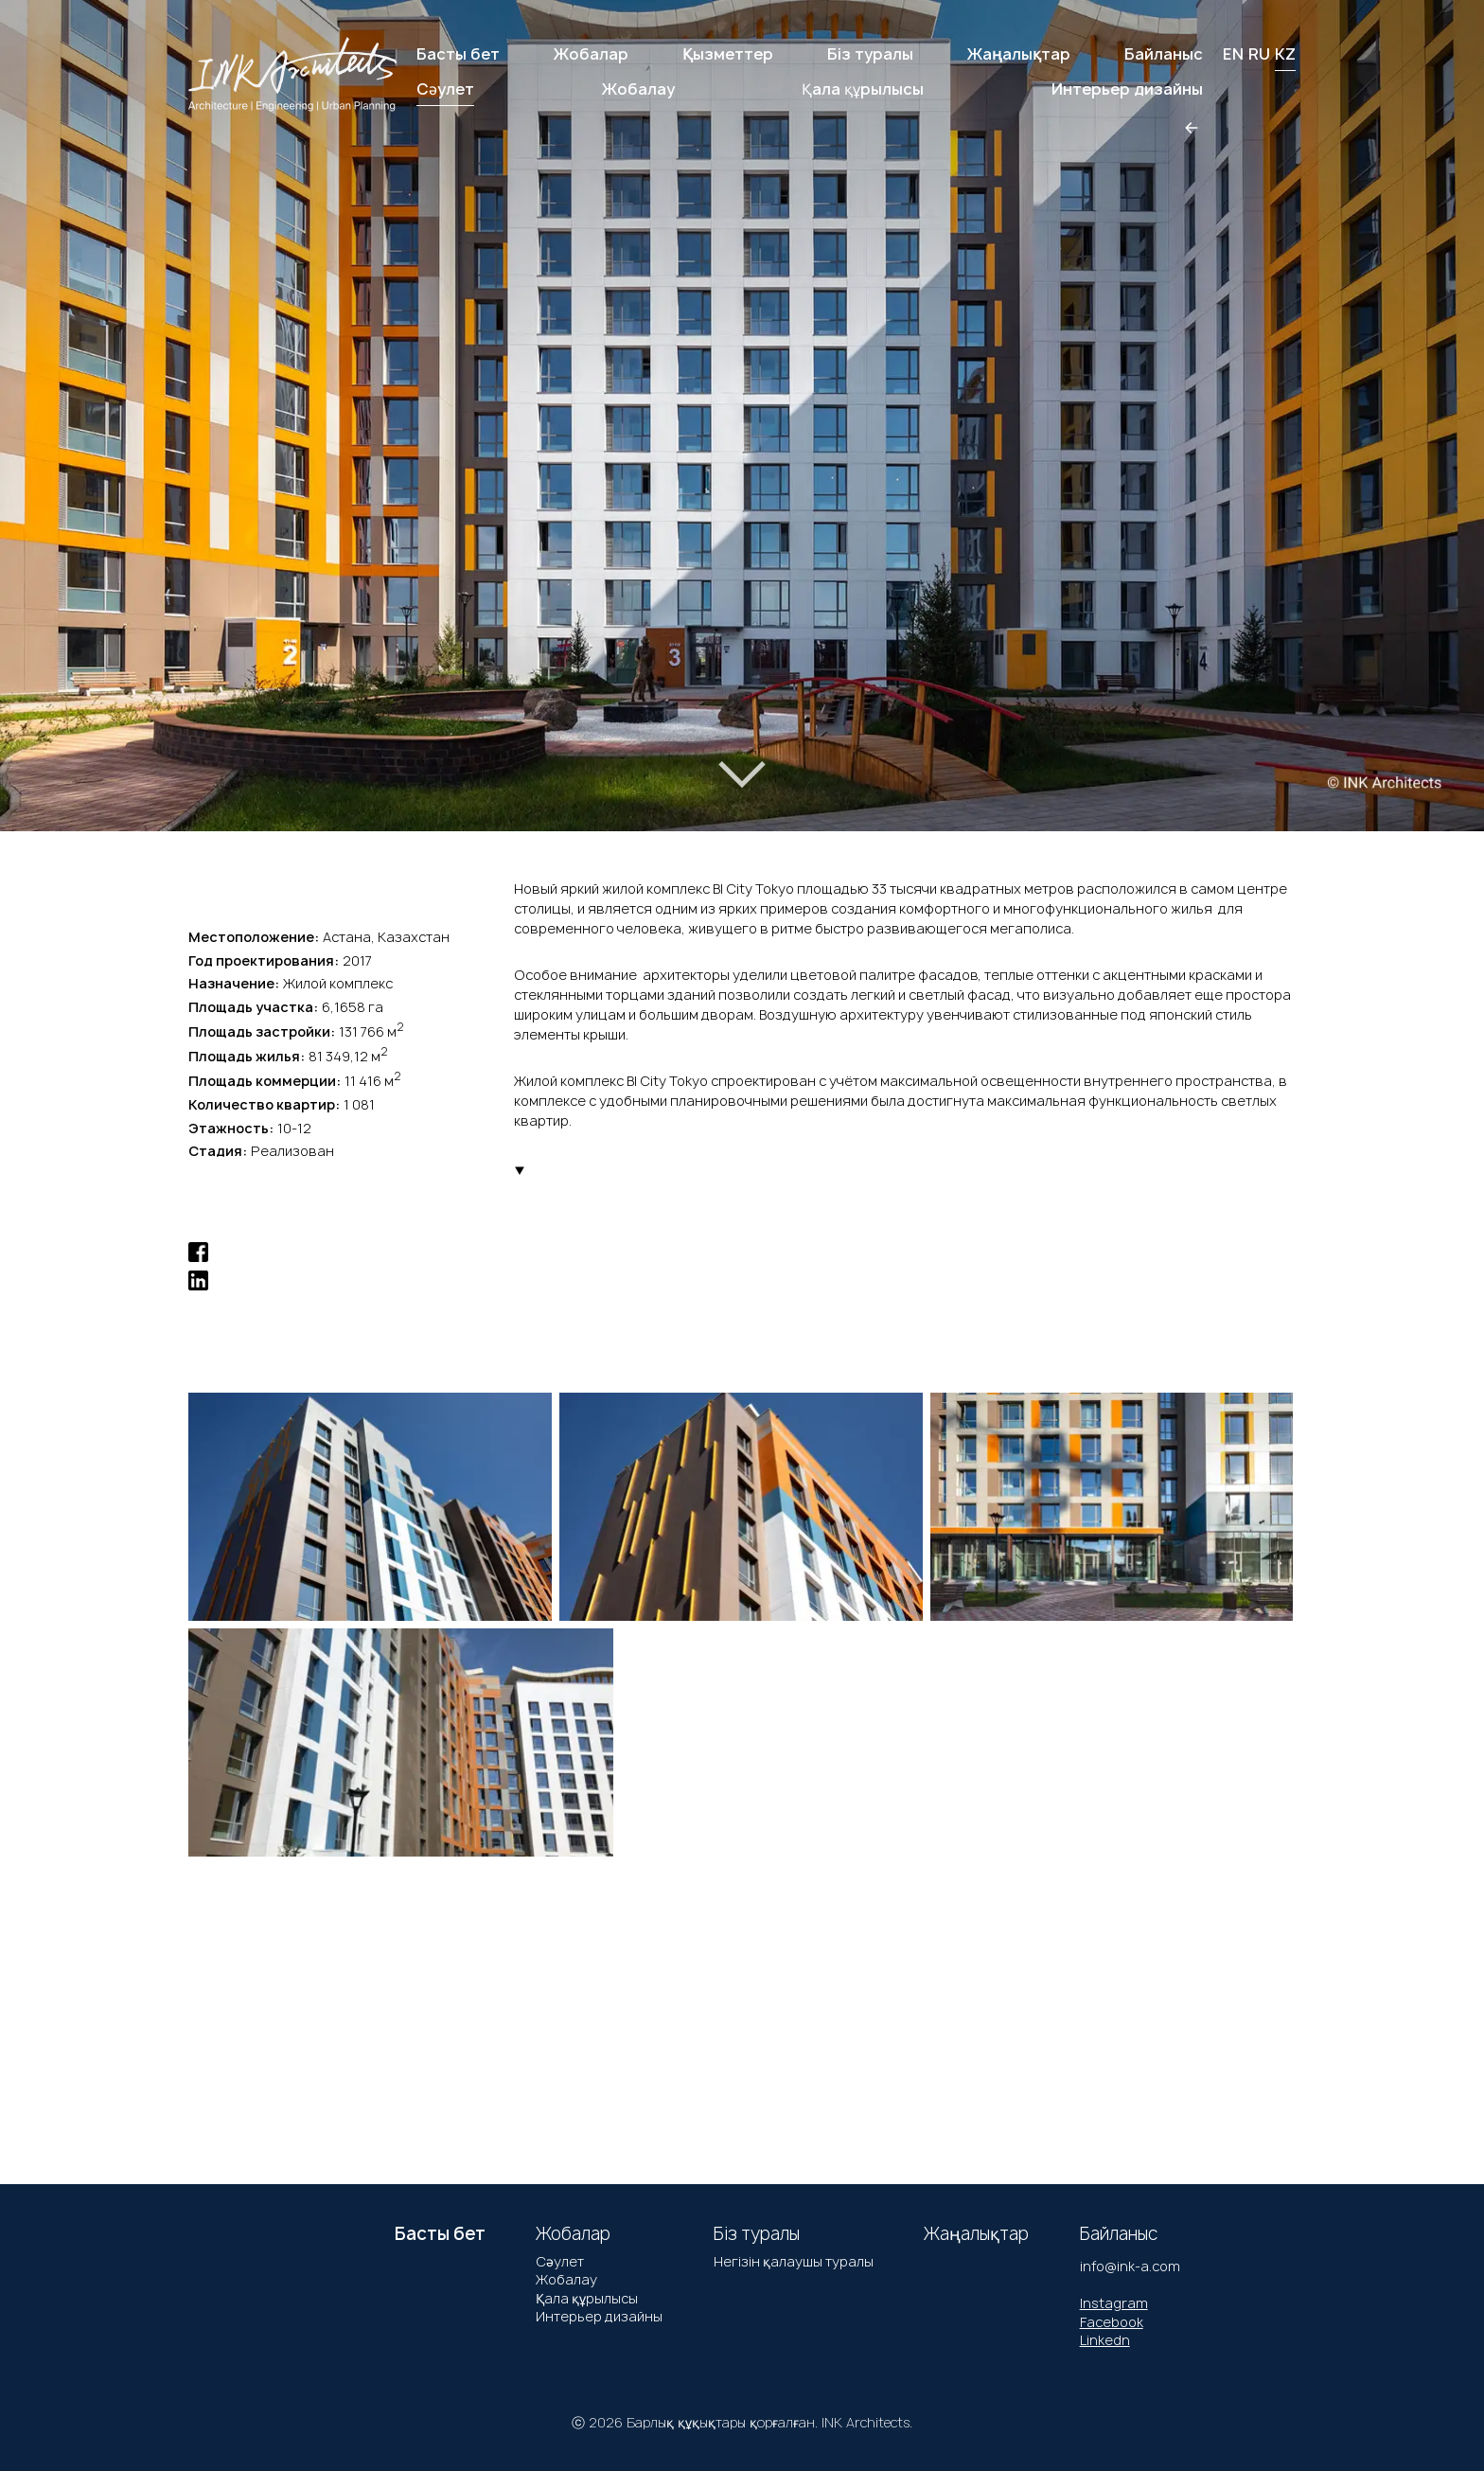  I want to click on Байланыс, so click(1163, 54).